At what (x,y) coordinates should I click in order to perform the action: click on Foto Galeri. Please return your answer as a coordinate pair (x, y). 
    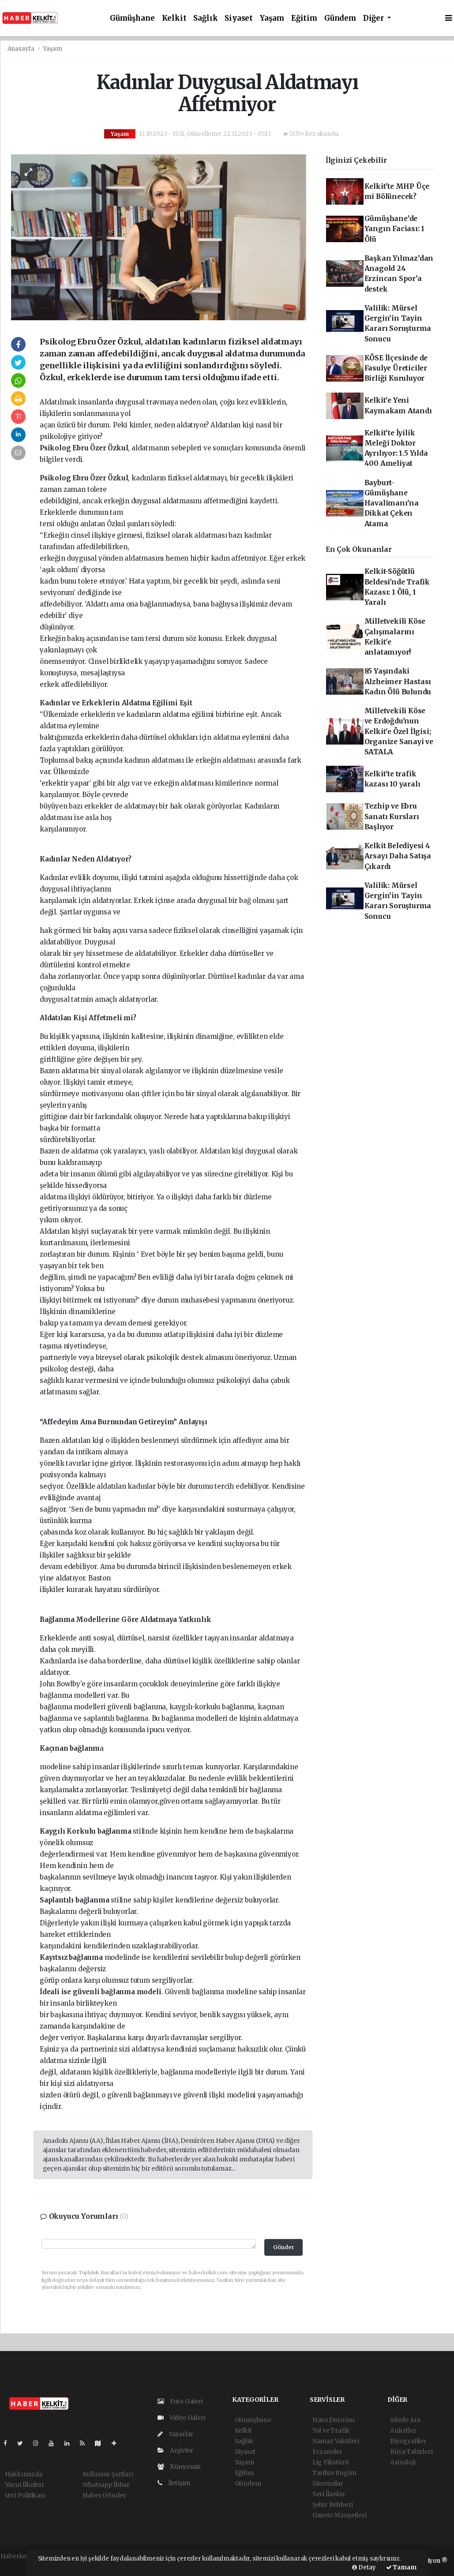
    Looking at the image, I should click on (180, 2401).